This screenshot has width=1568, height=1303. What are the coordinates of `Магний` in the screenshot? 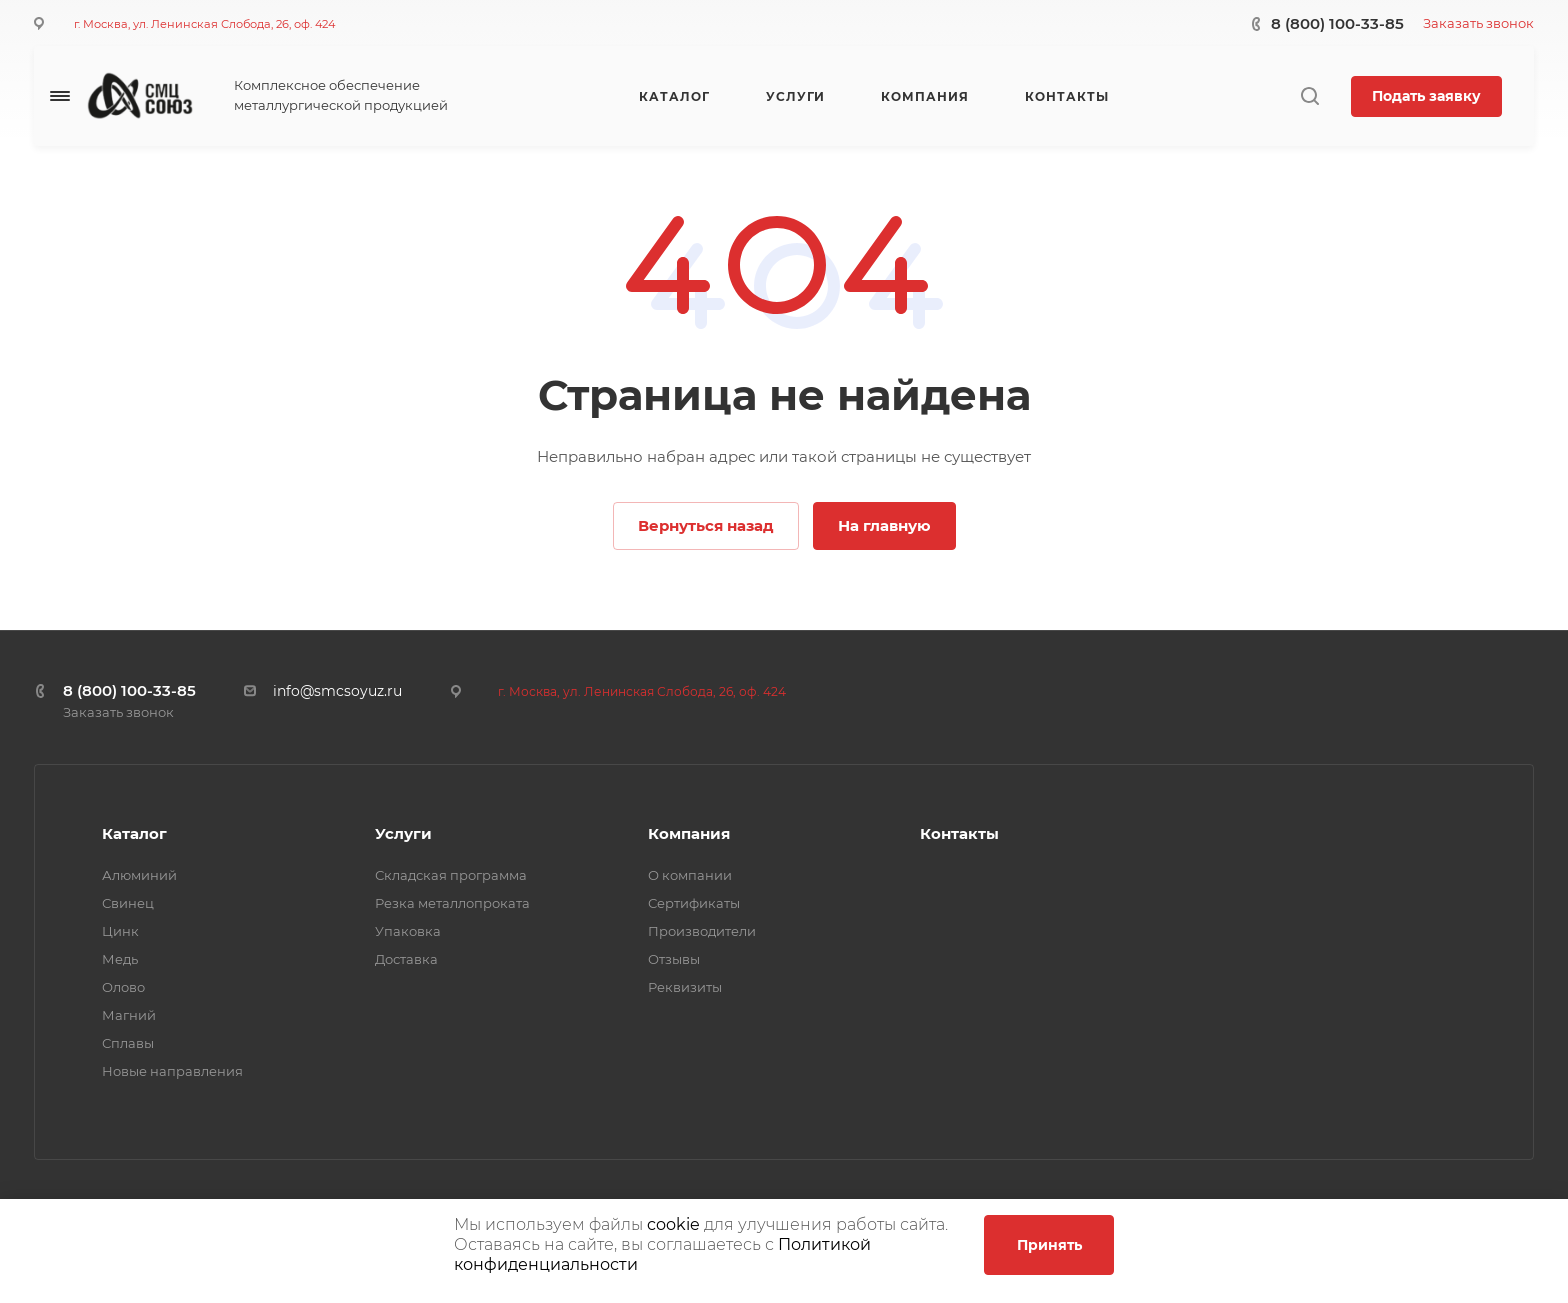 It's located at (129, 1015).